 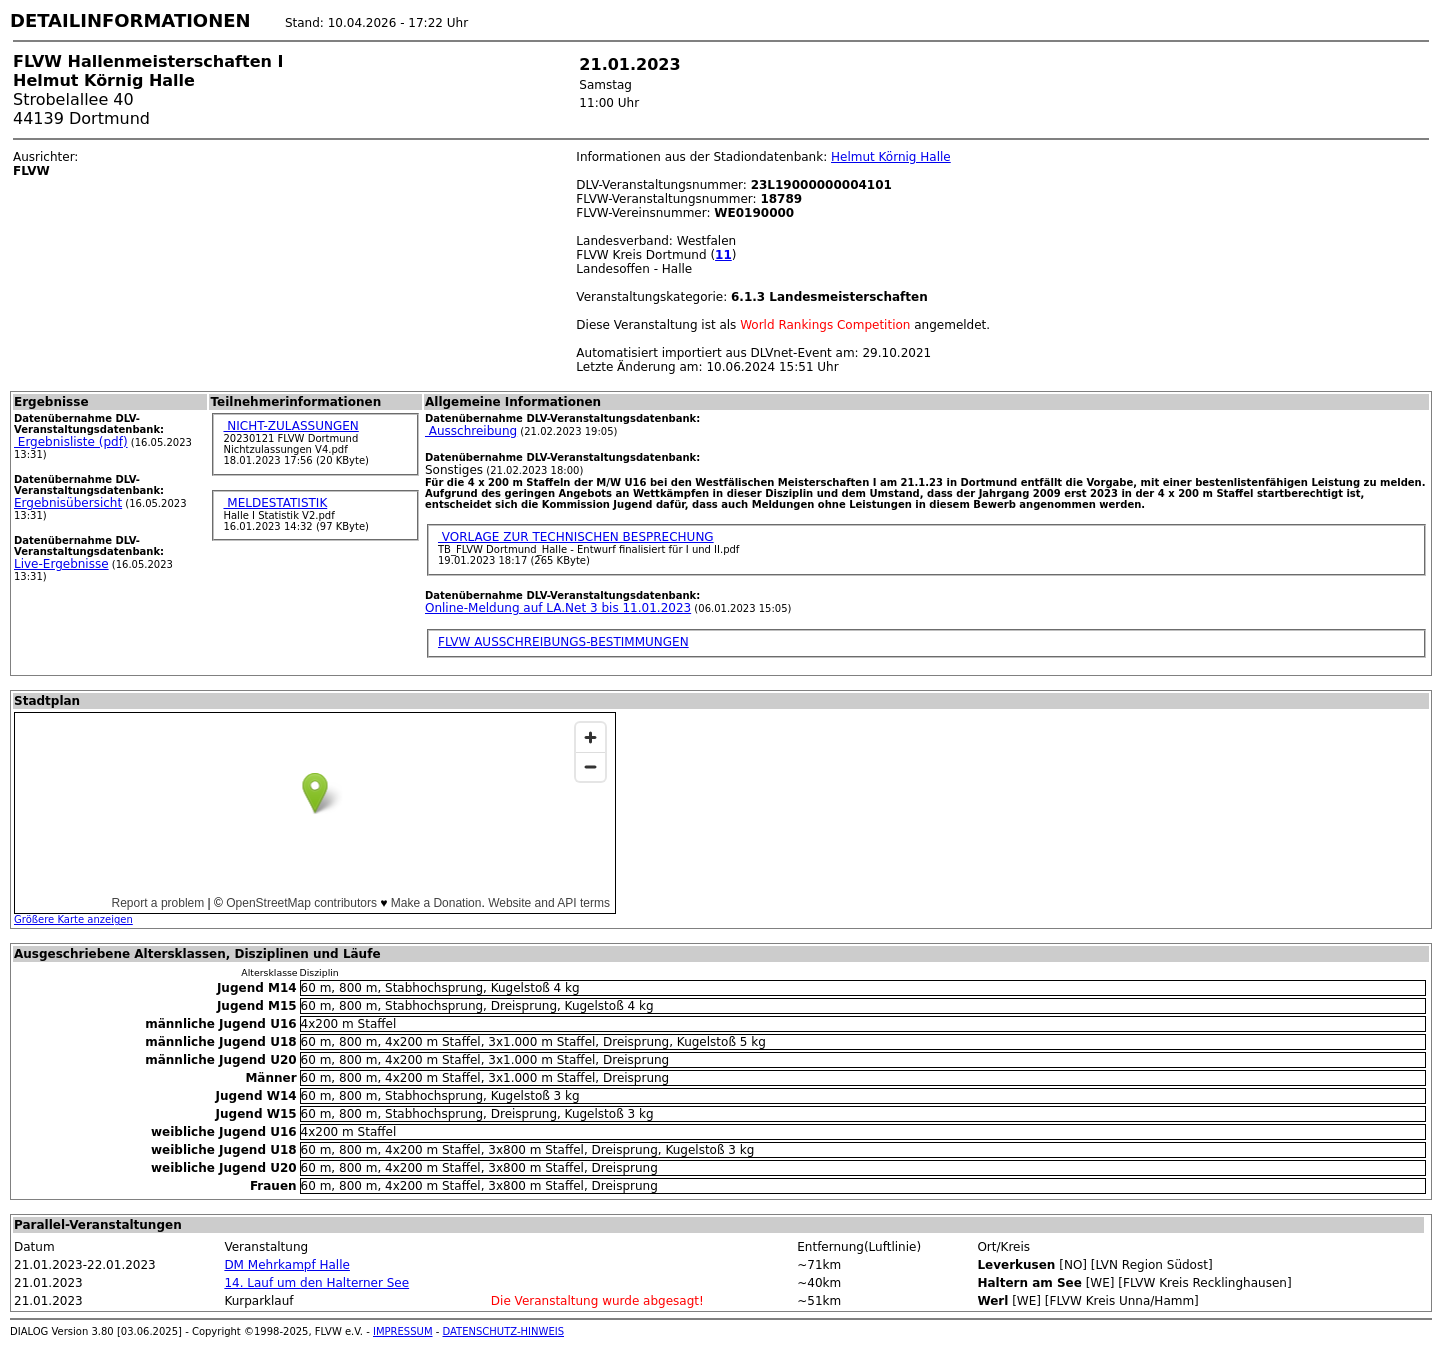 I want to click on NICHT-ZULASSUNGEN, so click(x=290, y=426).